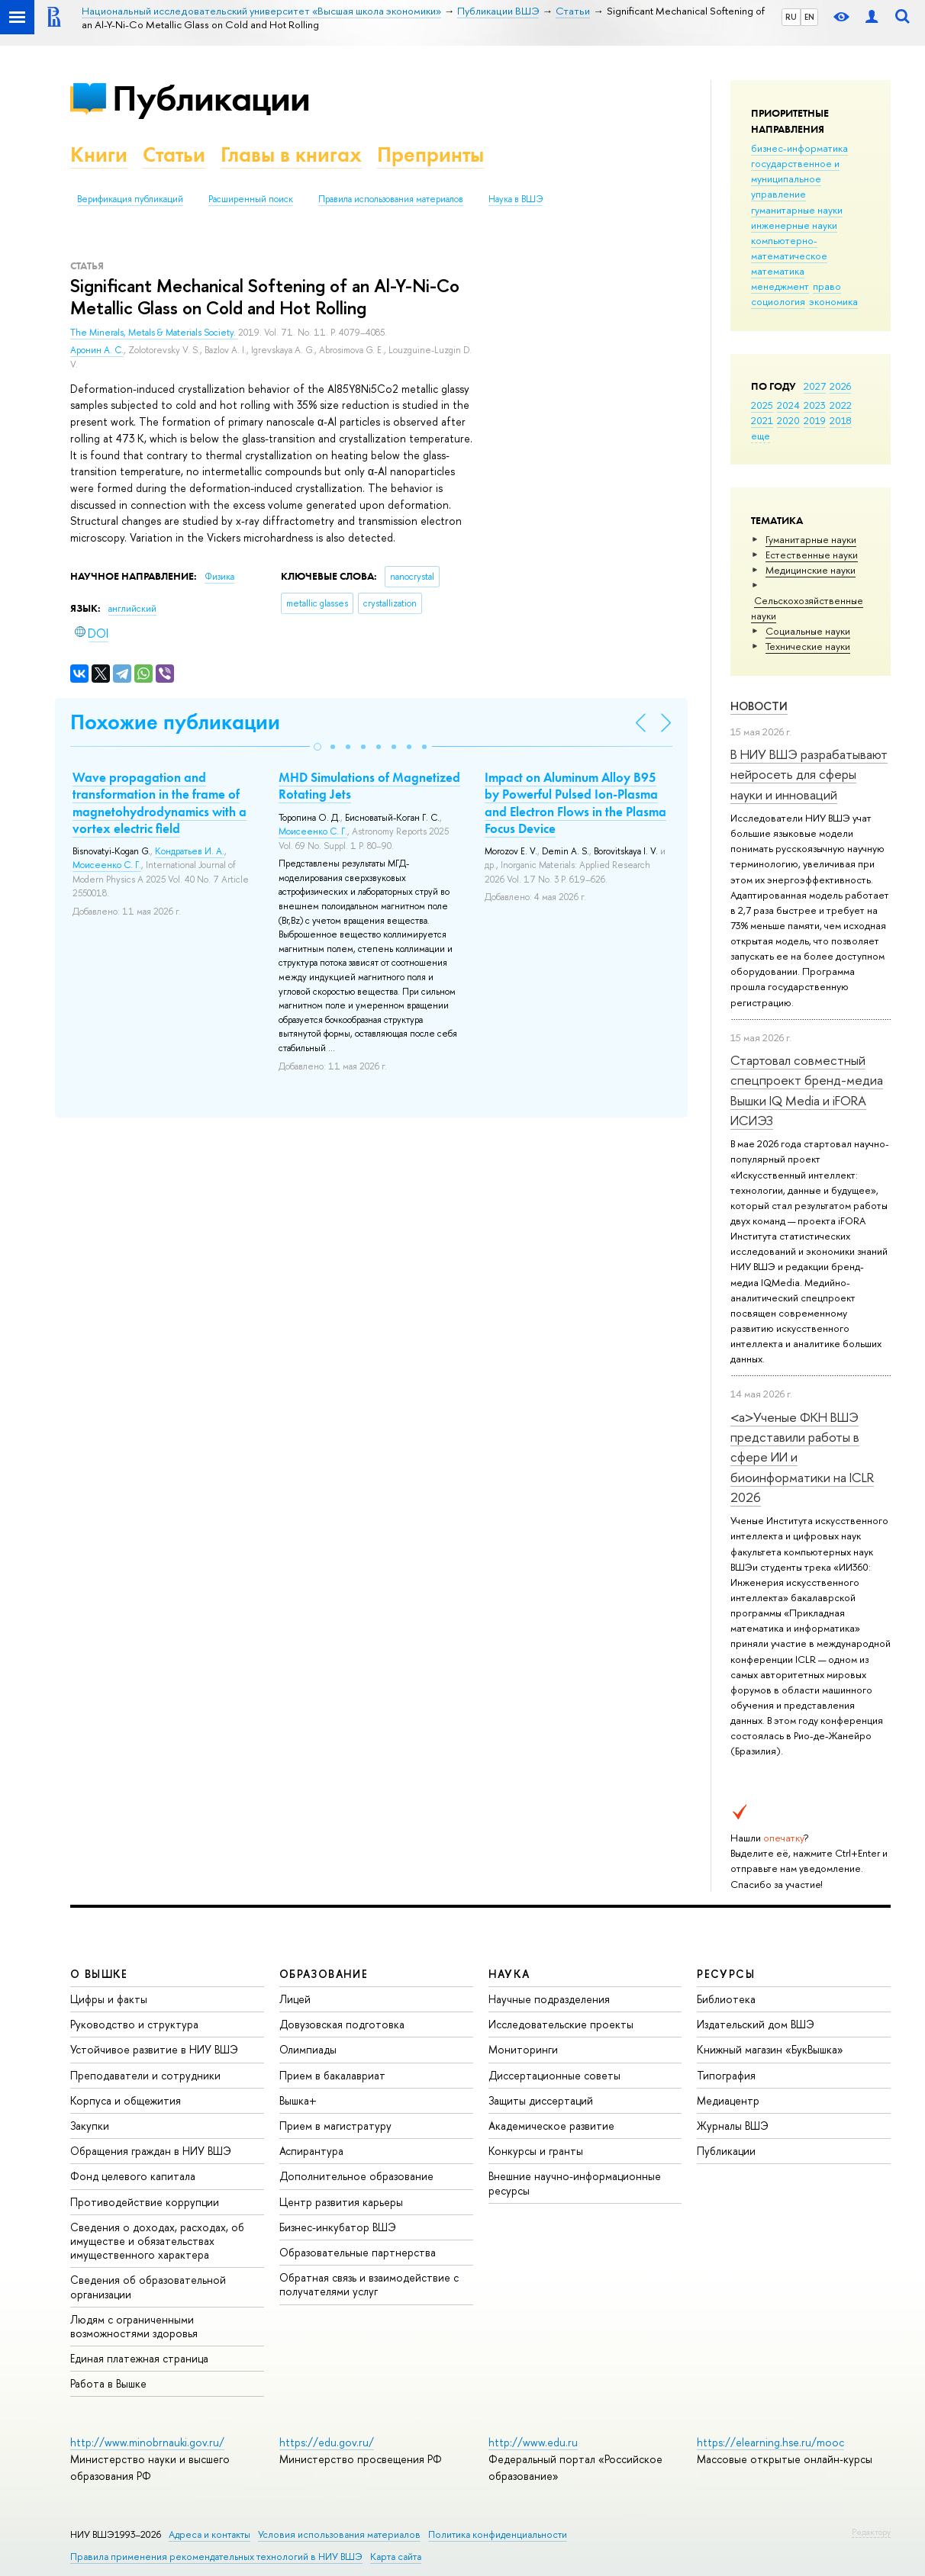 Image resolution: width=925 pixels, height=2576 pixels. What do you see at coordinates (189, 851) in the screenshot?
I see `Кондратьев И. А.` at bounding box center [189, 851].